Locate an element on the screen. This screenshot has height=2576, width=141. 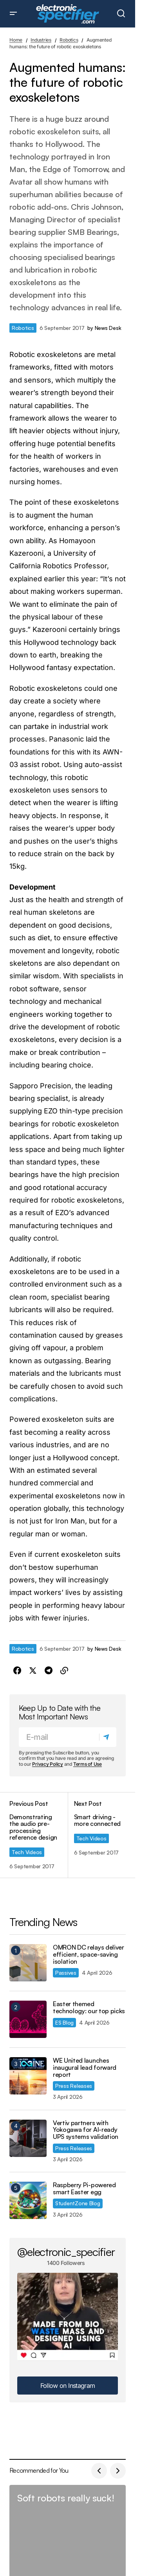
Robotics is located at coordinates (69, 40).